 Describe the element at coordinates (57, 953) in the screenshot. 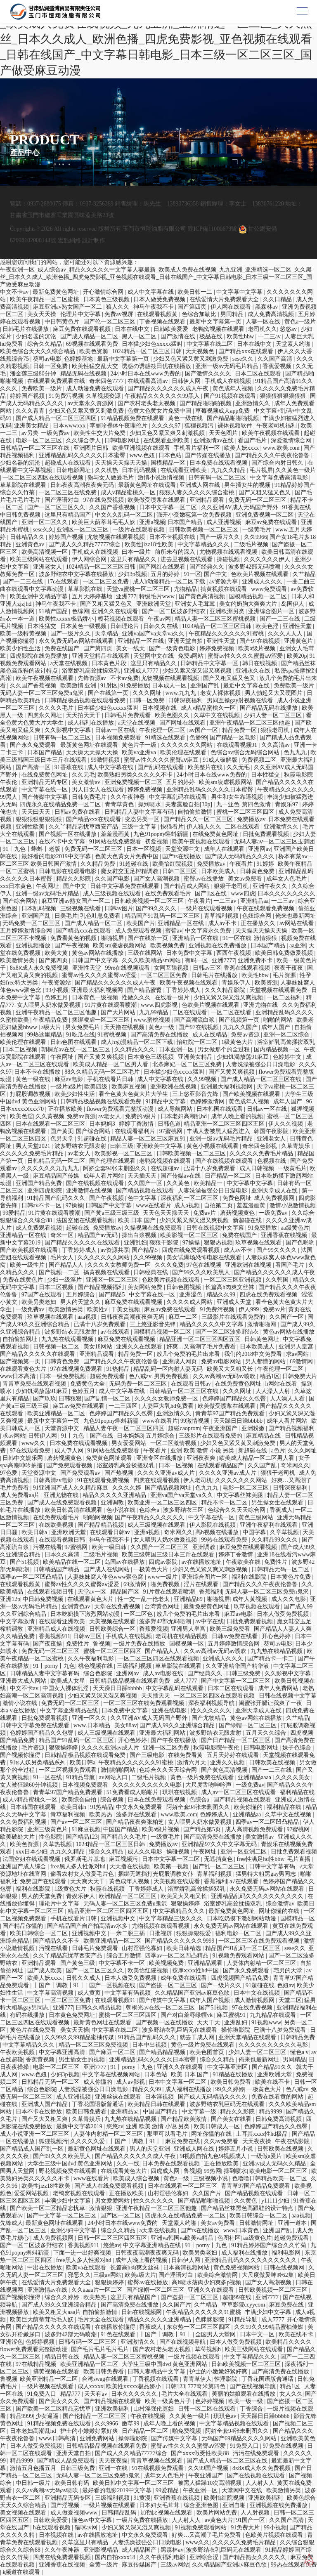

I see `欧美大黄` at that location.